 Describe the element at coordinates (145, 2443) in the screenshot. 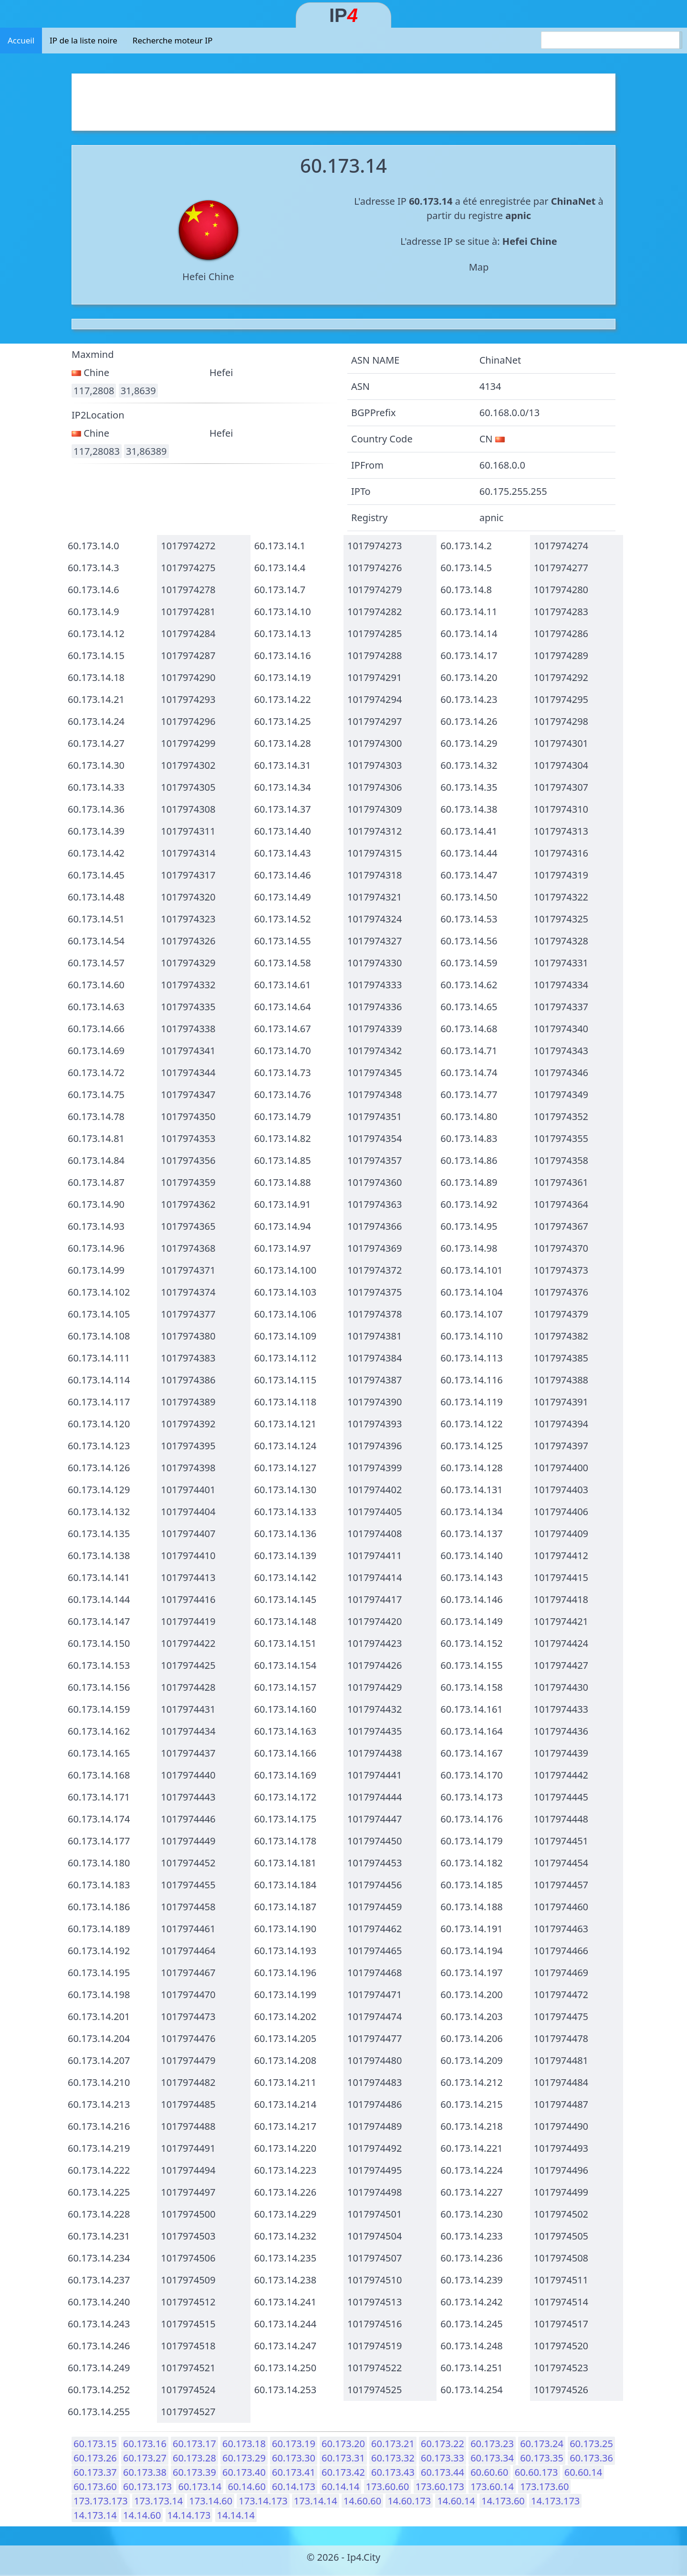

I see `60.173.16` at that location.